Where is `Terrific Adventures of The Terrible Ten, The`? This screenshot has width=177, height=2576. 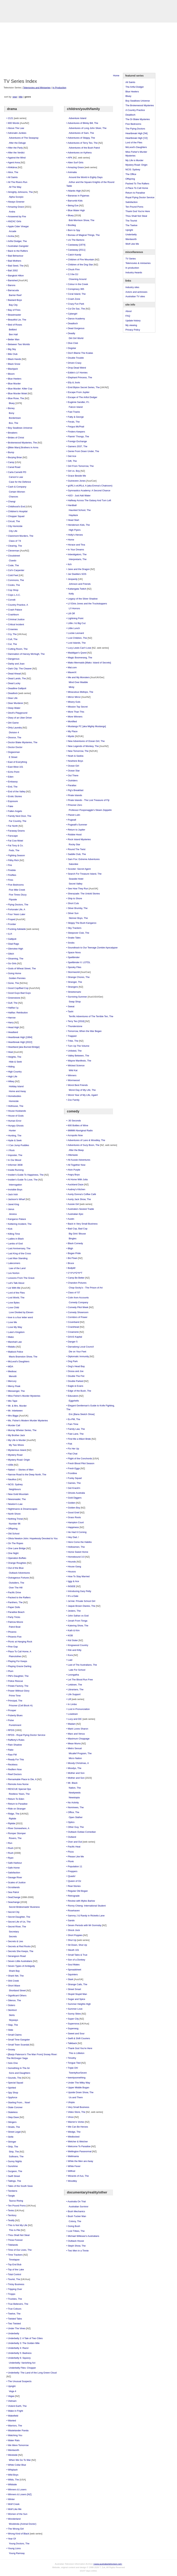
Terrific Adventures of The Terrible Ten, The is located at coordinates (91, 1016).